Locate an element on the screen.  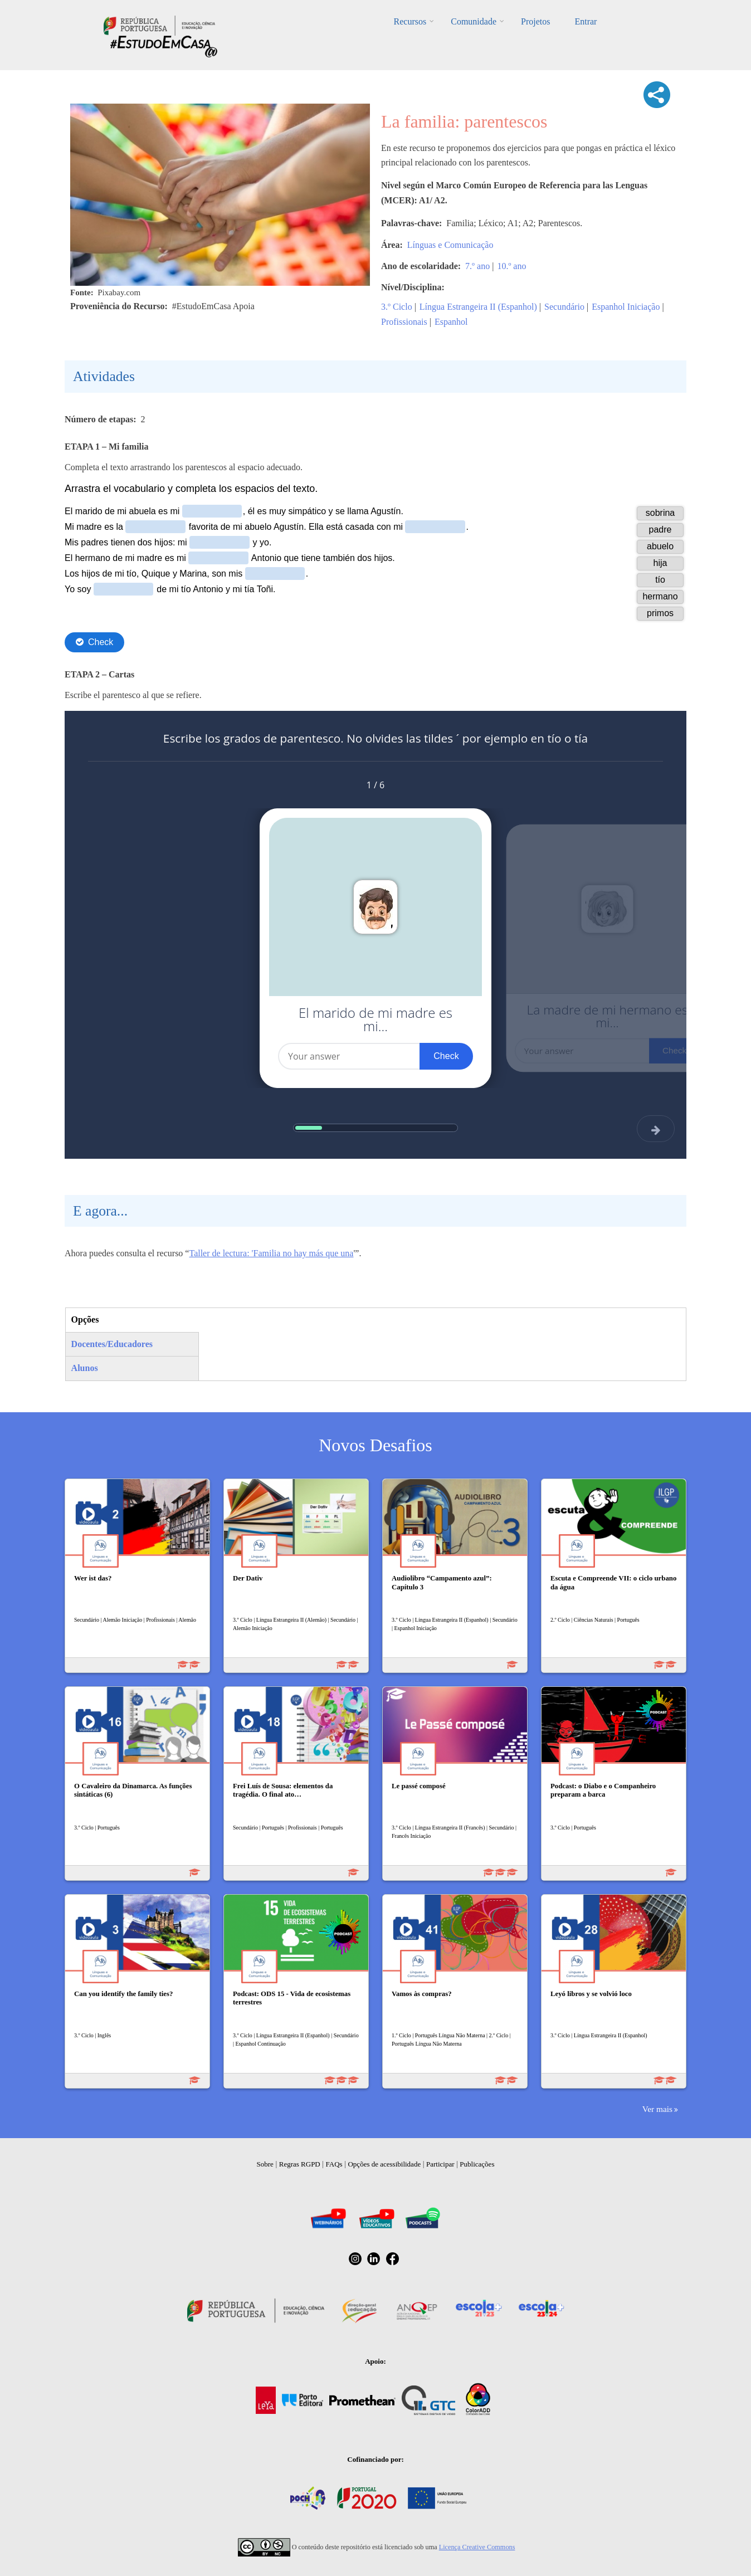
Secundário is located at coordinates (564, 306).